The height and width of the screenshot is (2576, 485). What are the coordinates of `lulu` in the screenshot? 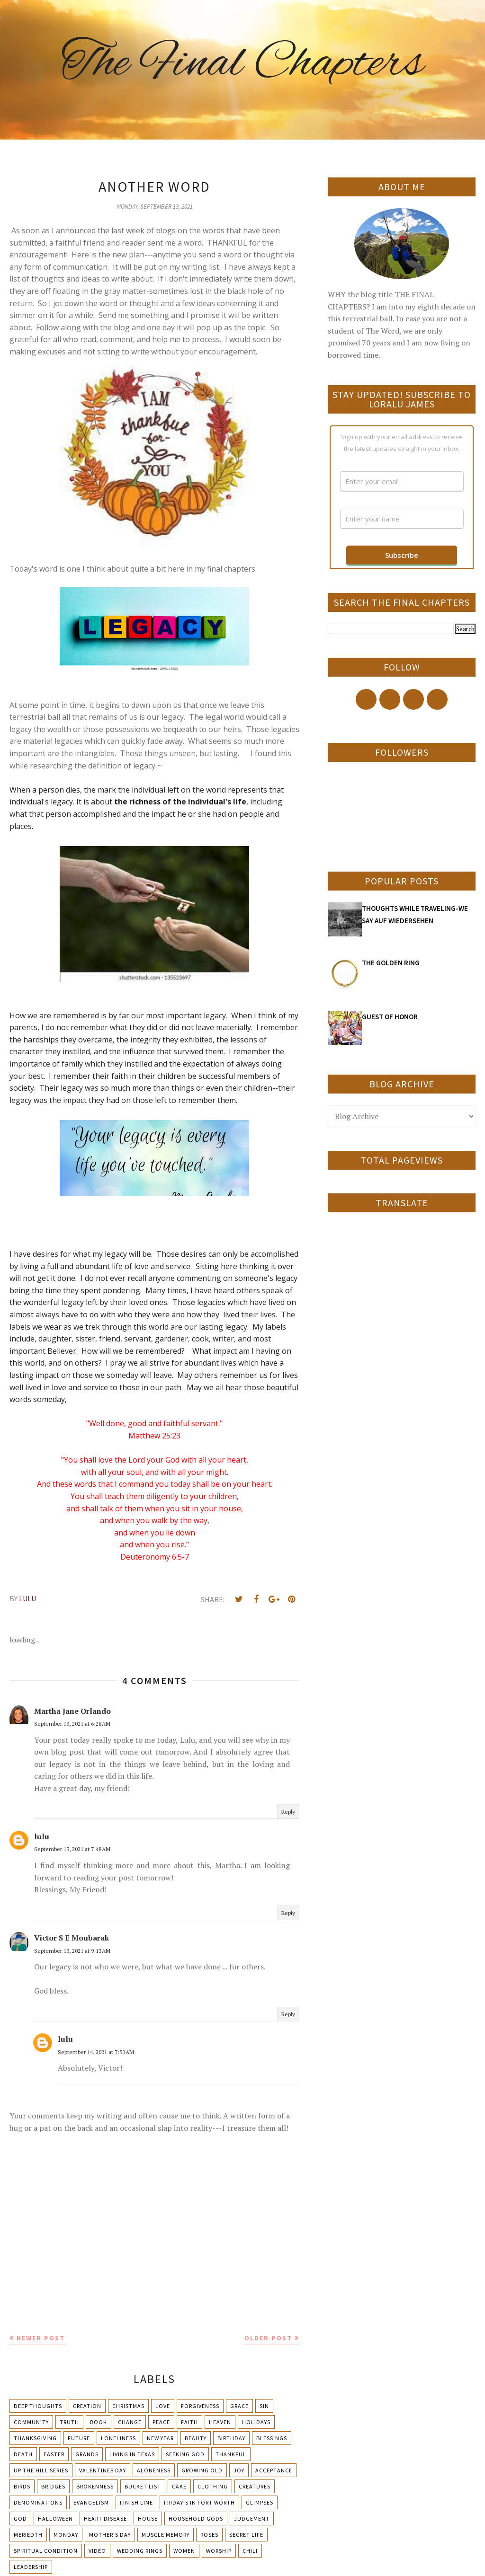 It's located at (41, 1836).